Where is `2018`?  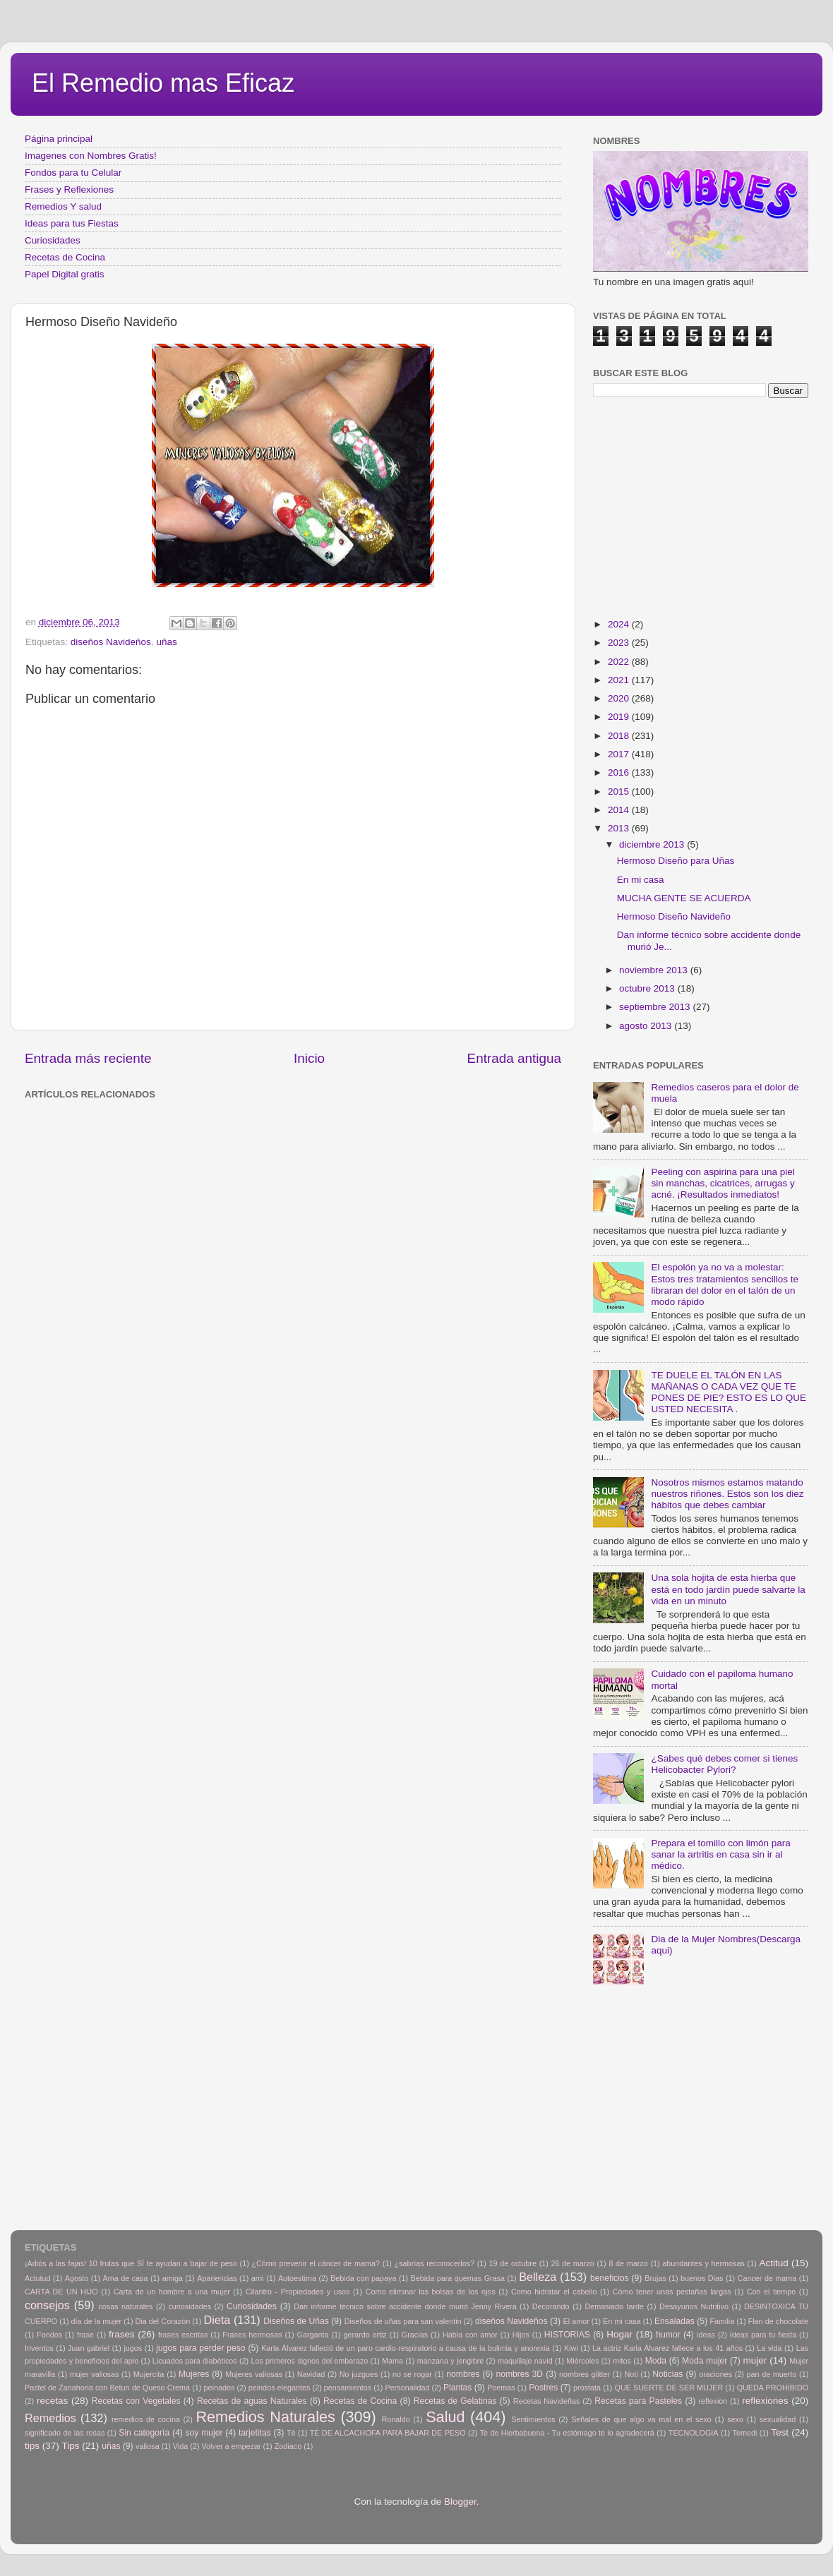 2018 is located at coordinates (620, 735).